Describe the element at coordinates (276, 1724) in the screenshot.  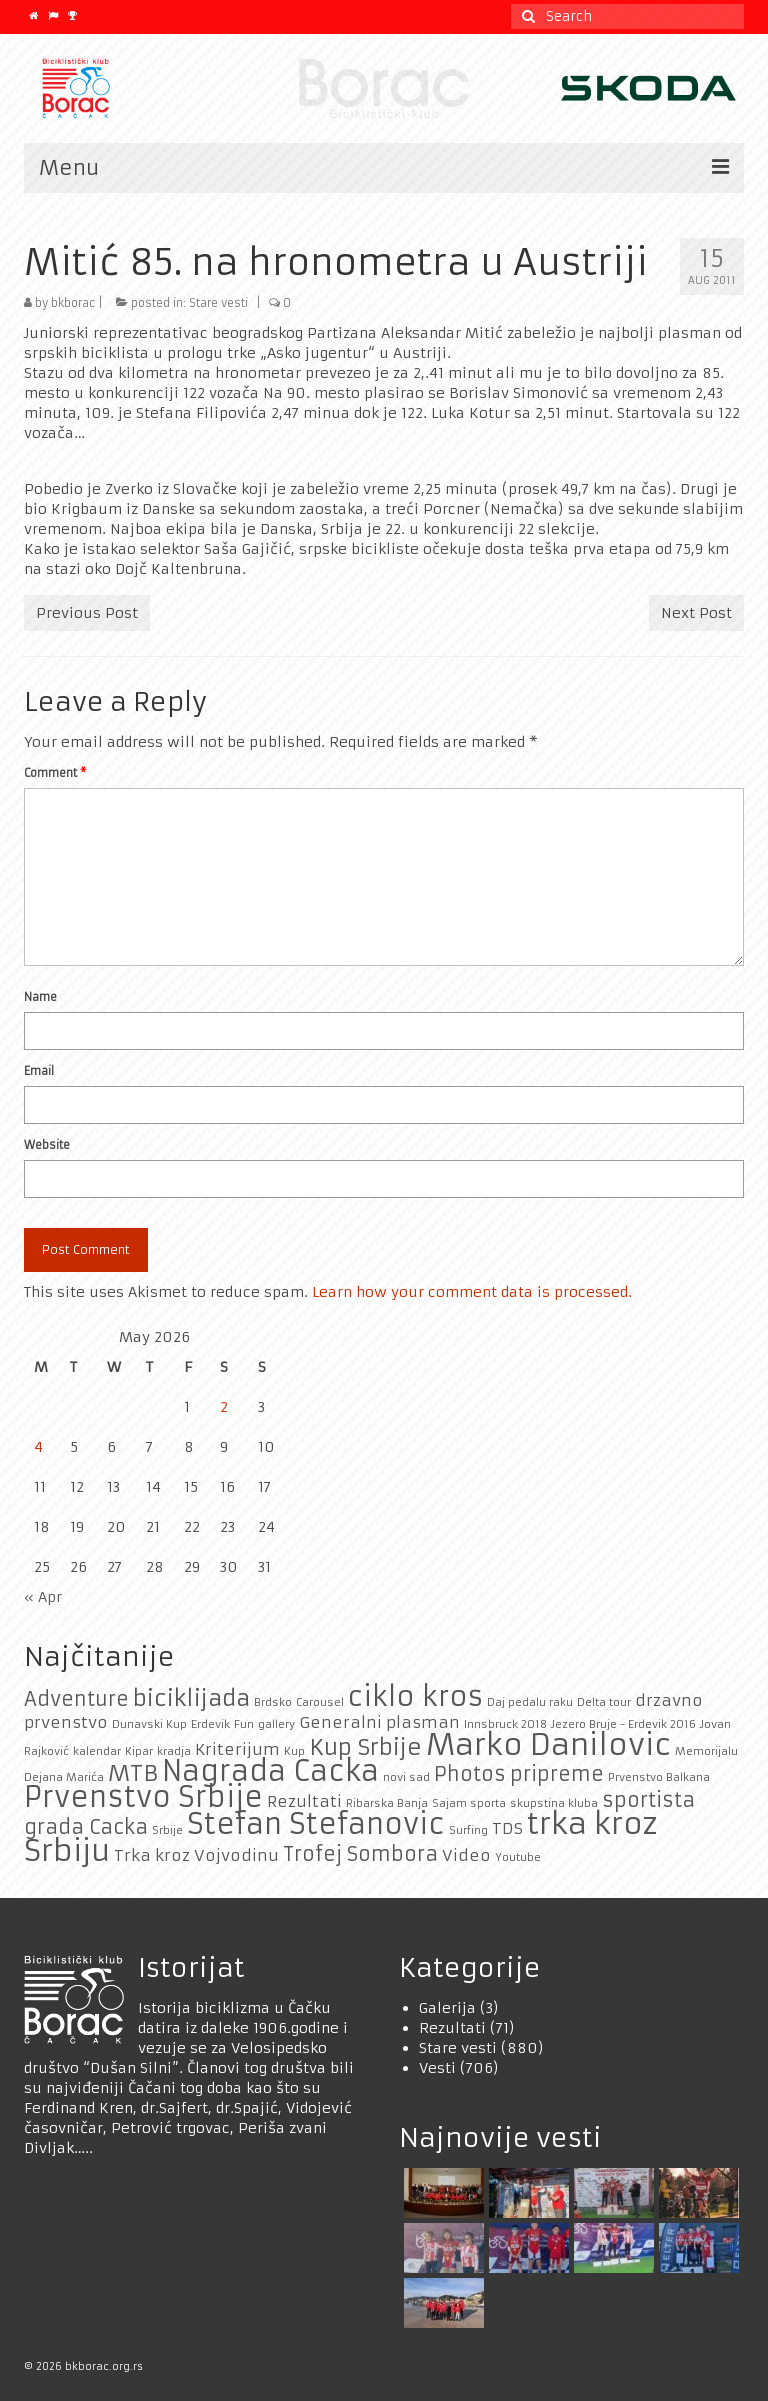
I see `gallery [gallery (1 item)]` at that location.